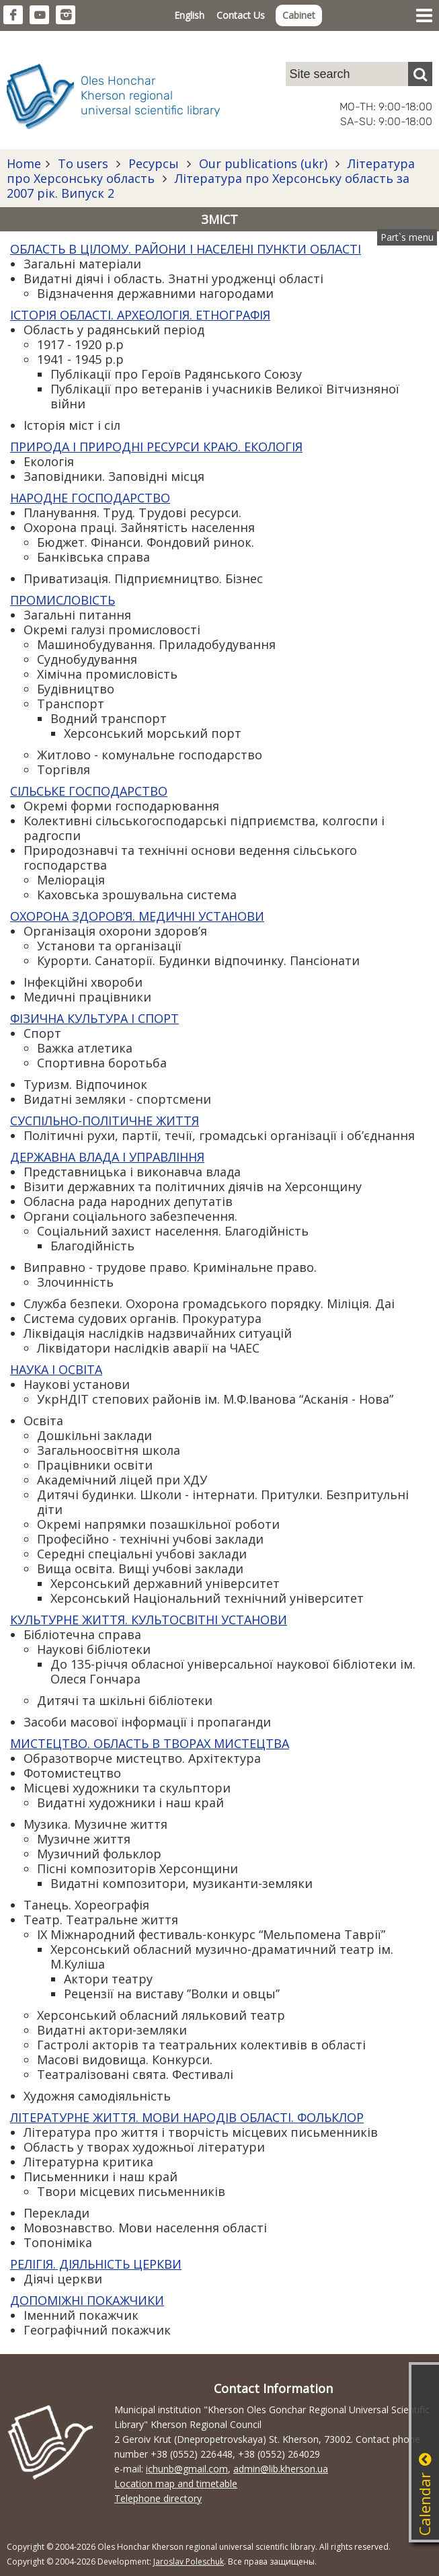 Image resolution: width=439 pixels, height=2576 pixels. Describe the element at coordinates (156, 447) in the screenshot. I see `ПРИРОДА І ПРИРОДНІ РЕСУРСИ КРАЮ. ЕКОЛОГІЯ` at that location.